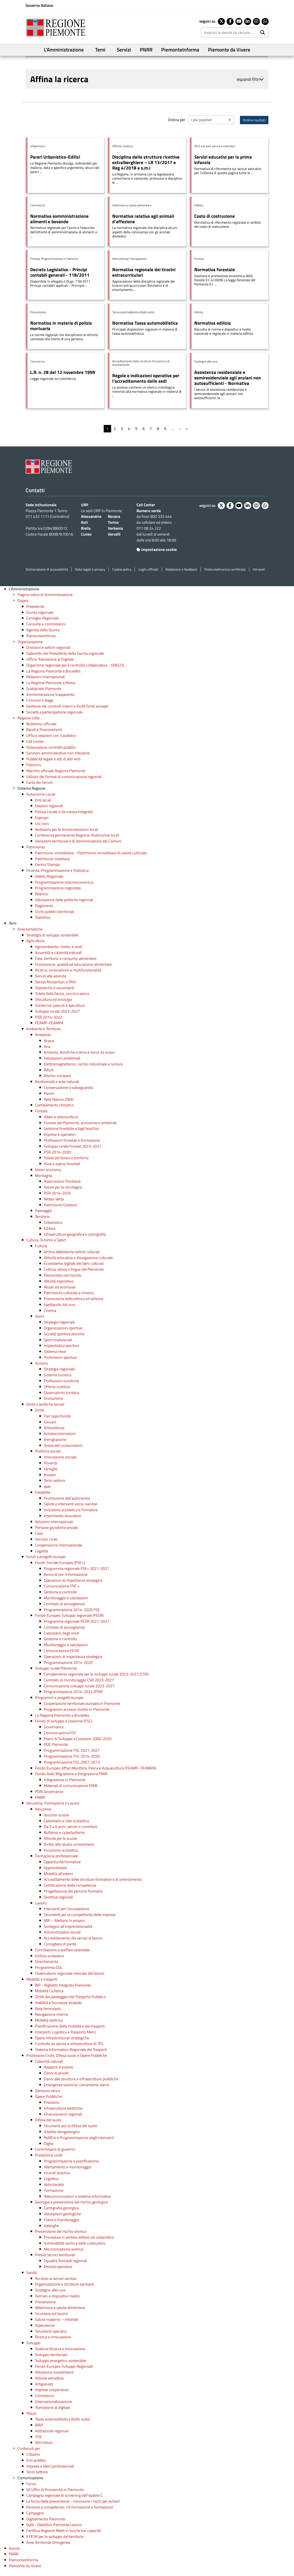  What do you see at coordinates (71, 2164) in the screenshot?
I see `Programmazione e pianificazione` at bounding box center [71, 2164].